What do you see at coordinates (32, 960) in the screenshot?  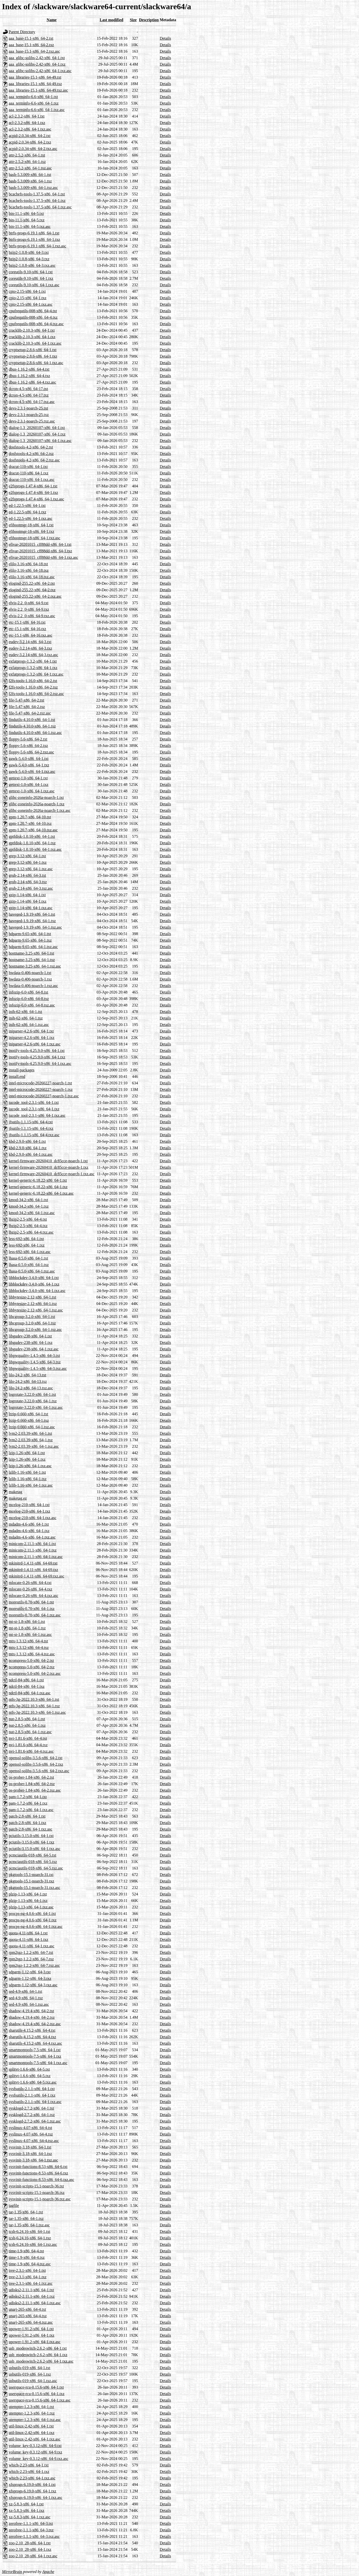 I see `hostname-3.25-x86_64-1.txz` at bounding box center [32, 960].